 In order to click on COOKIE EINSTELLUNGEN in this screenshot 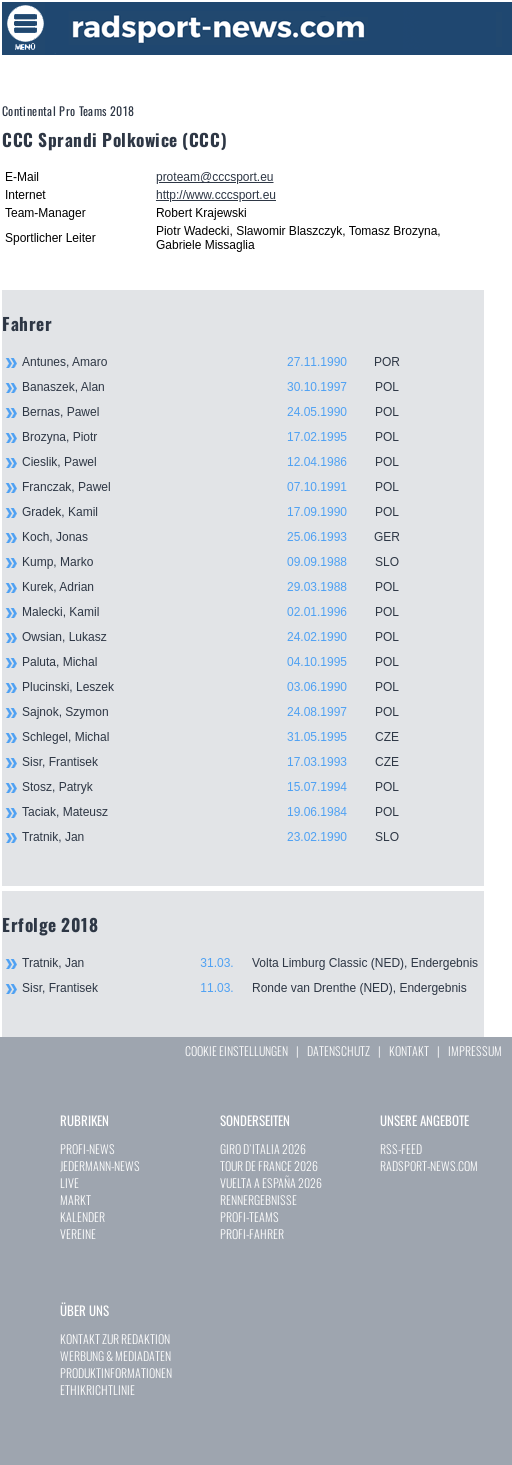, I will do `click(236, 1050)`.